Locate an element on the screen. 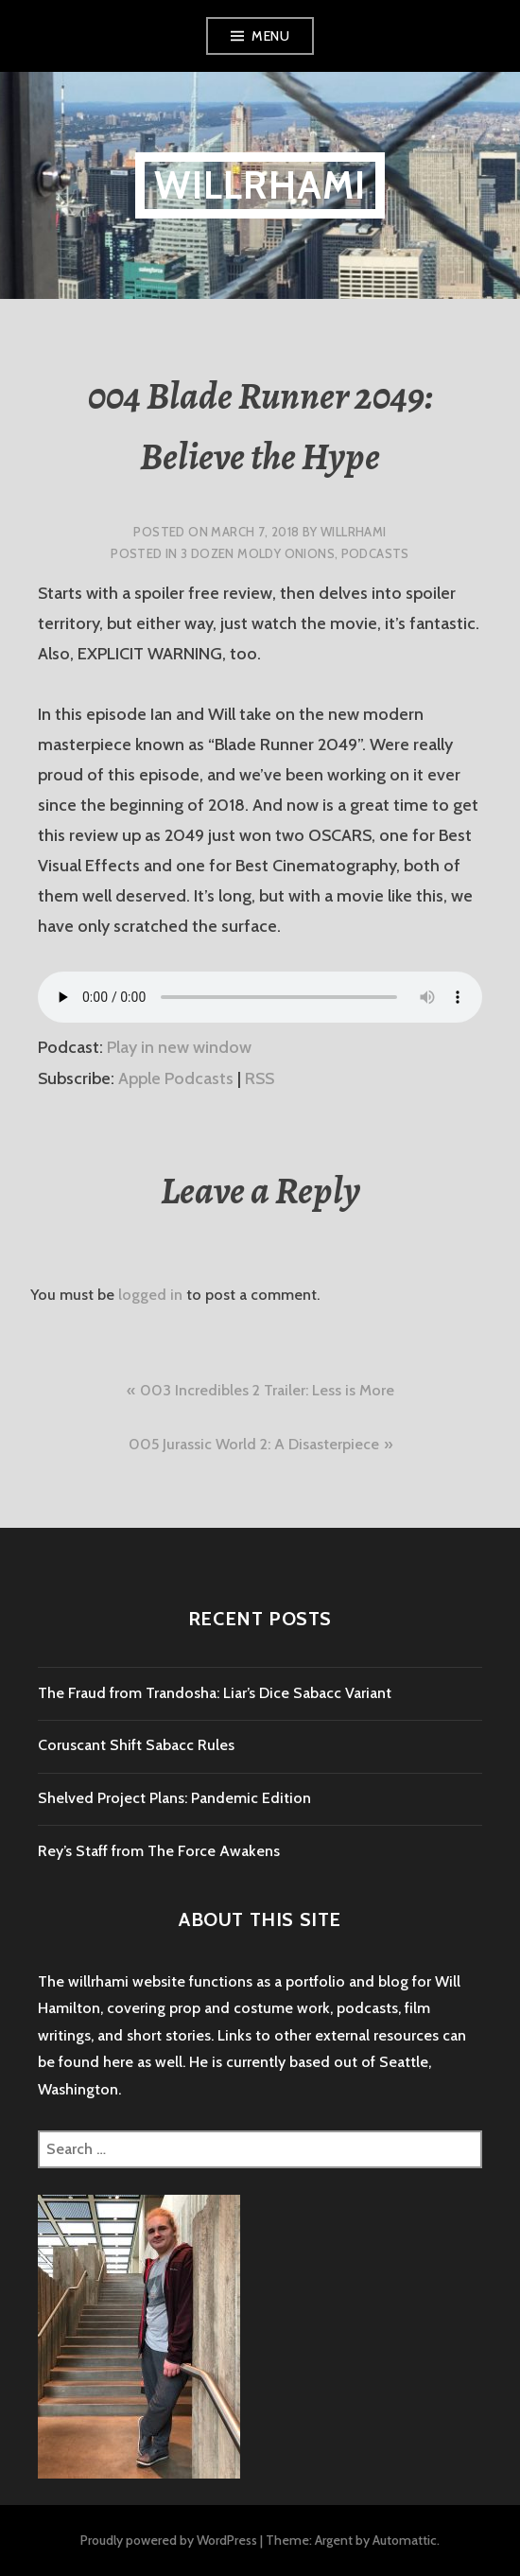  Apple Podcasts is located at coordinates (176, 1078).